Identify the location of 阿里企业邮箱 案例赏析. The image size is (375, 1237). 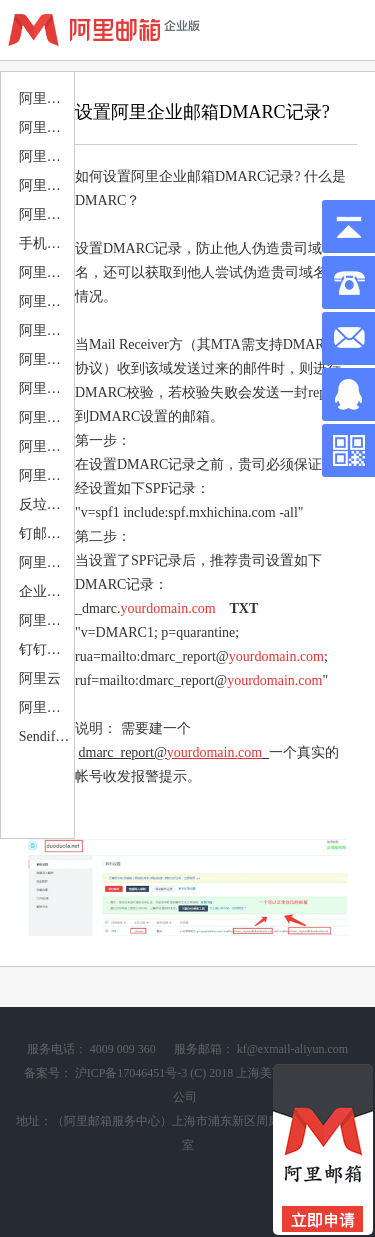
(45, 620).